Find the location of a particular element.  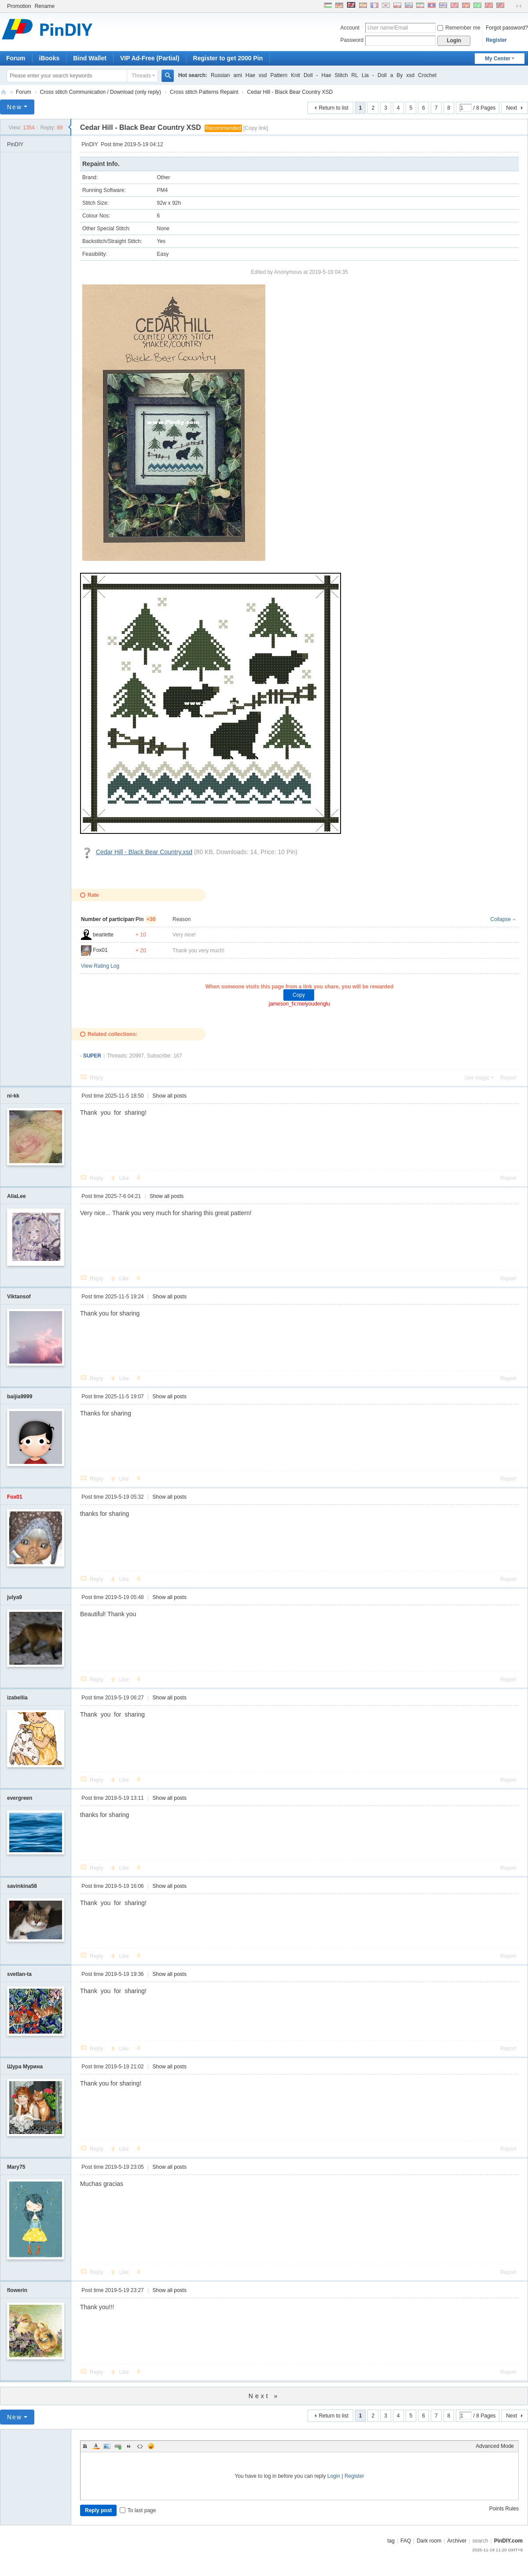

Dark room is located at coordinates (429, 2541).